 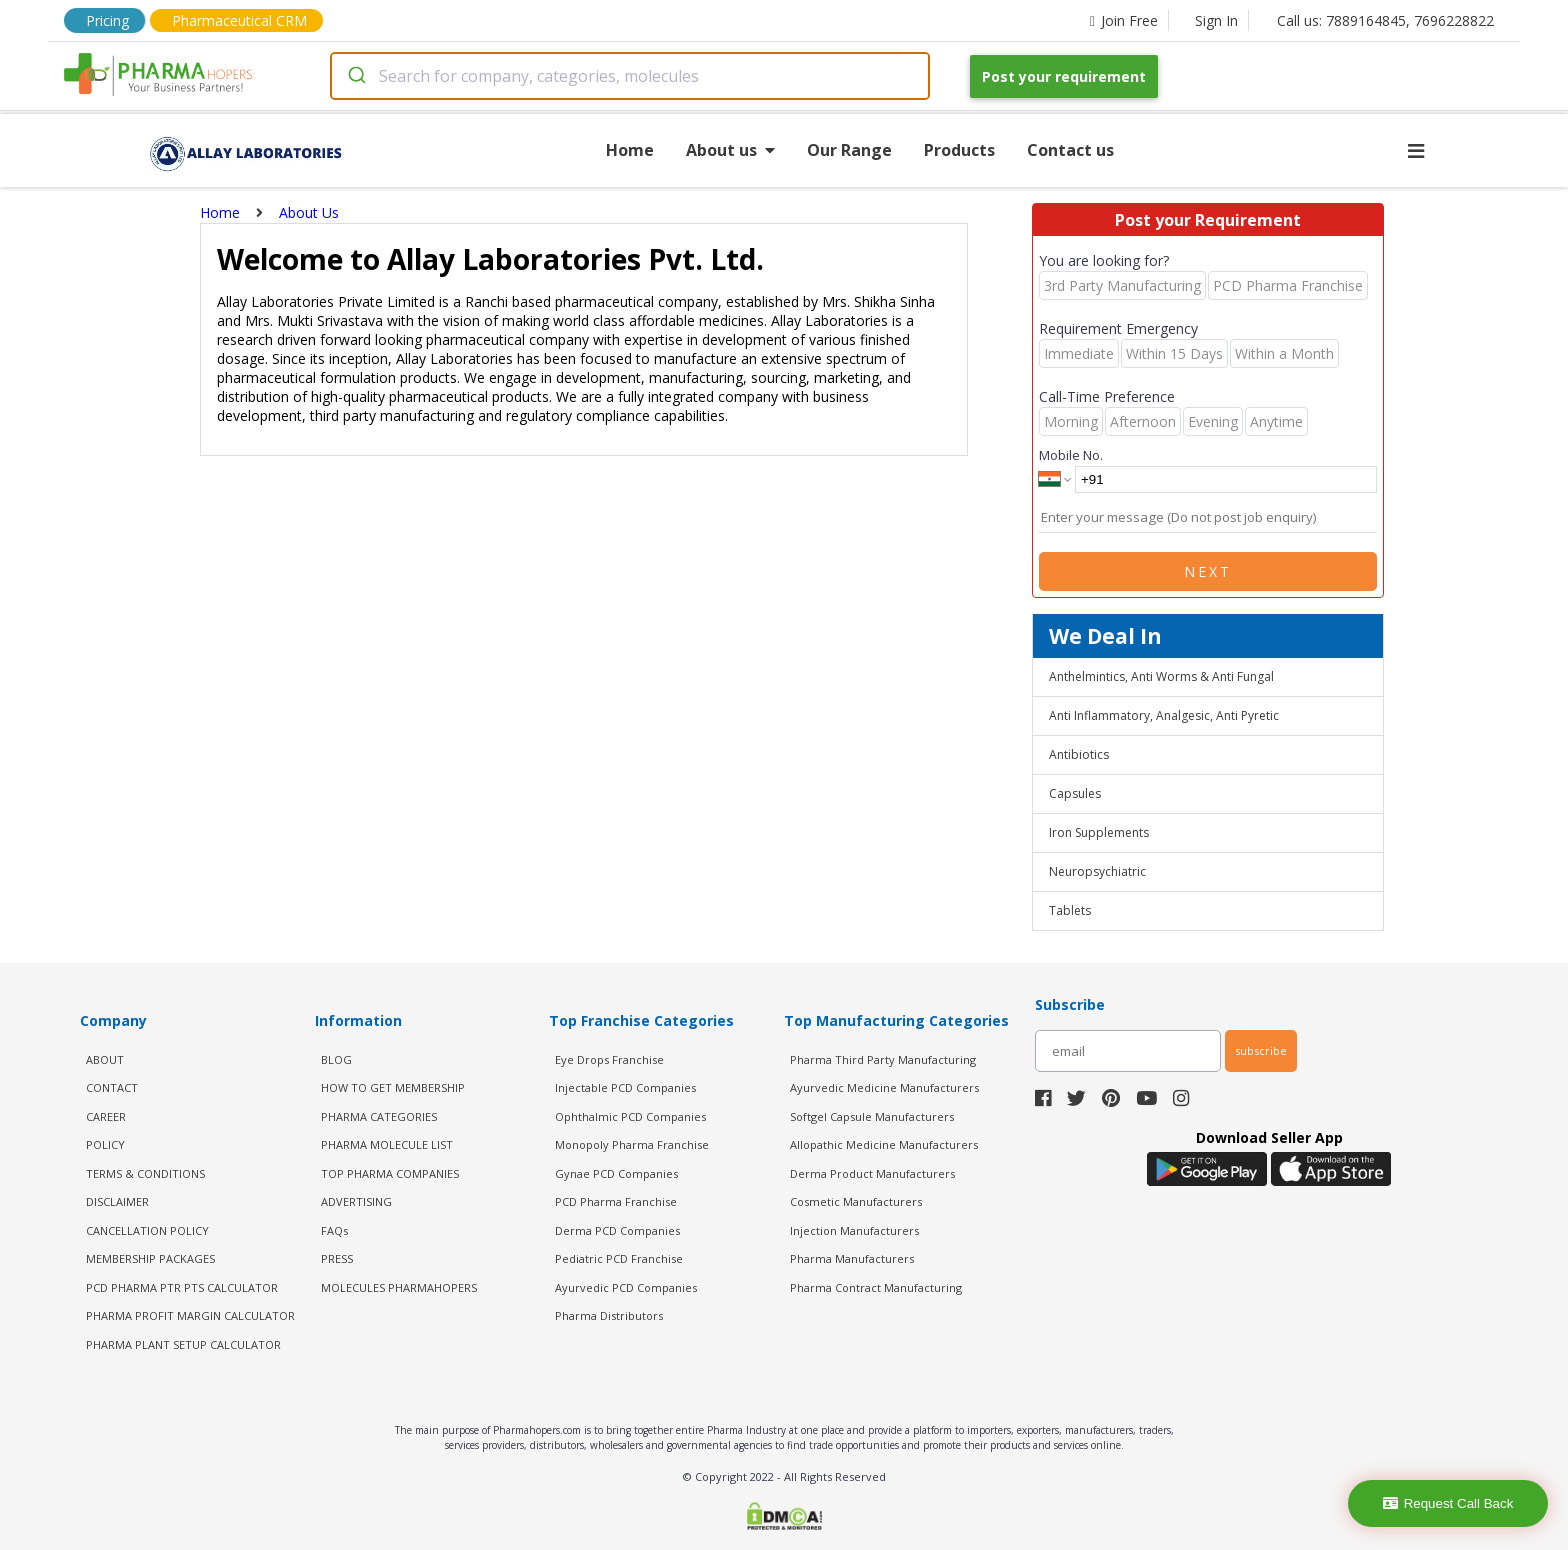 I want to click on Ophthalmic PCD Companies, so click(x=630, y=1116).